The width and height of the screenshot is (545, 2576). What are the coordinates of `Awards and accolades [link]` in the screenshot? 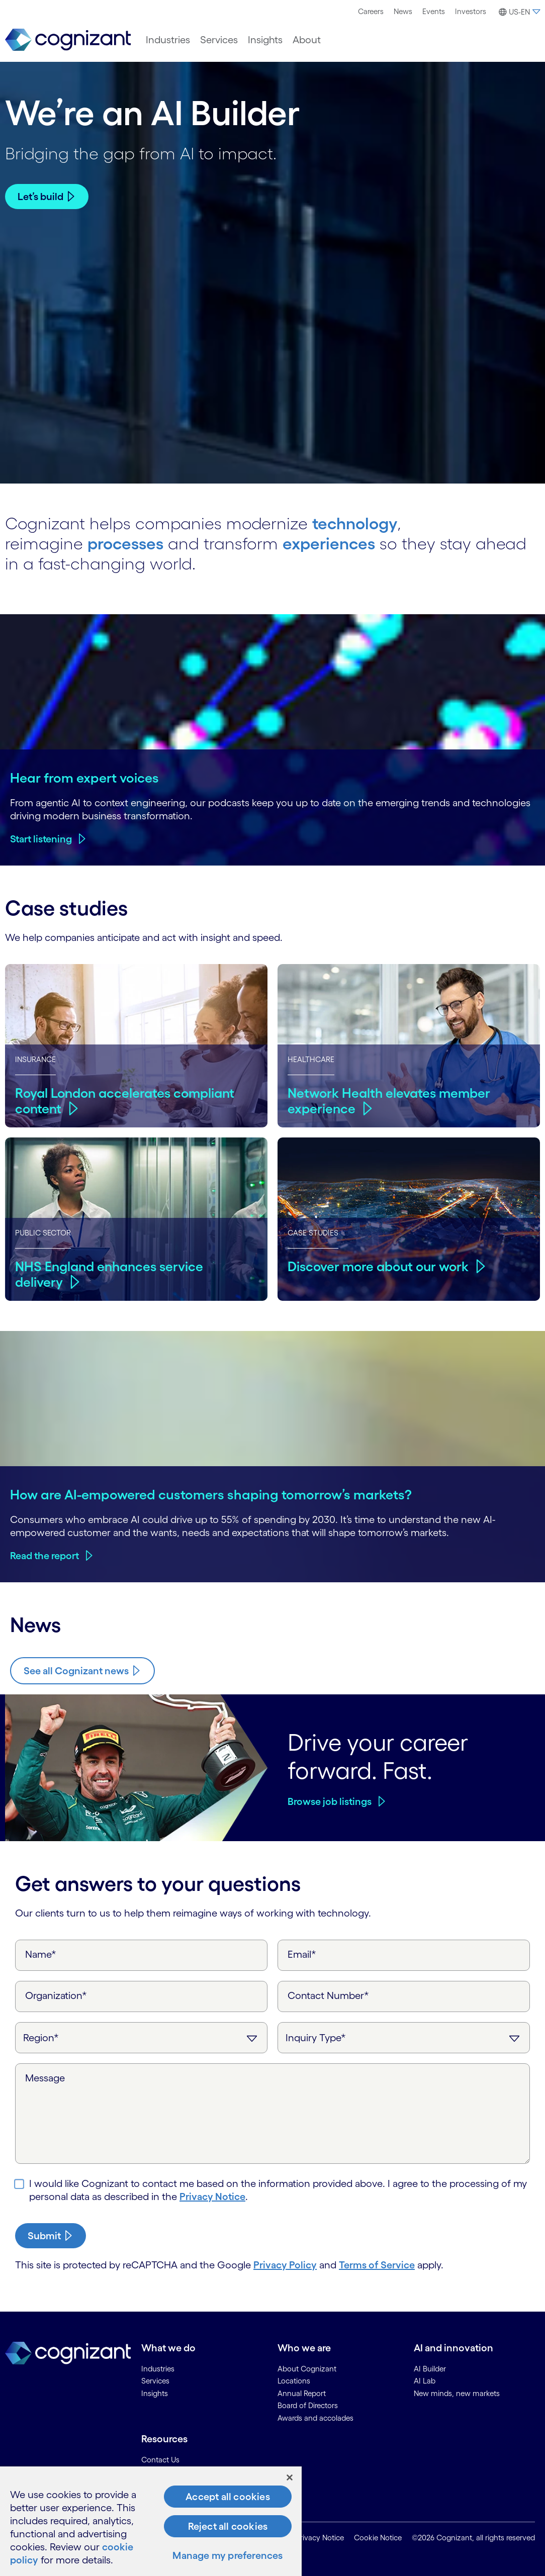 It's located at (315, 2418).